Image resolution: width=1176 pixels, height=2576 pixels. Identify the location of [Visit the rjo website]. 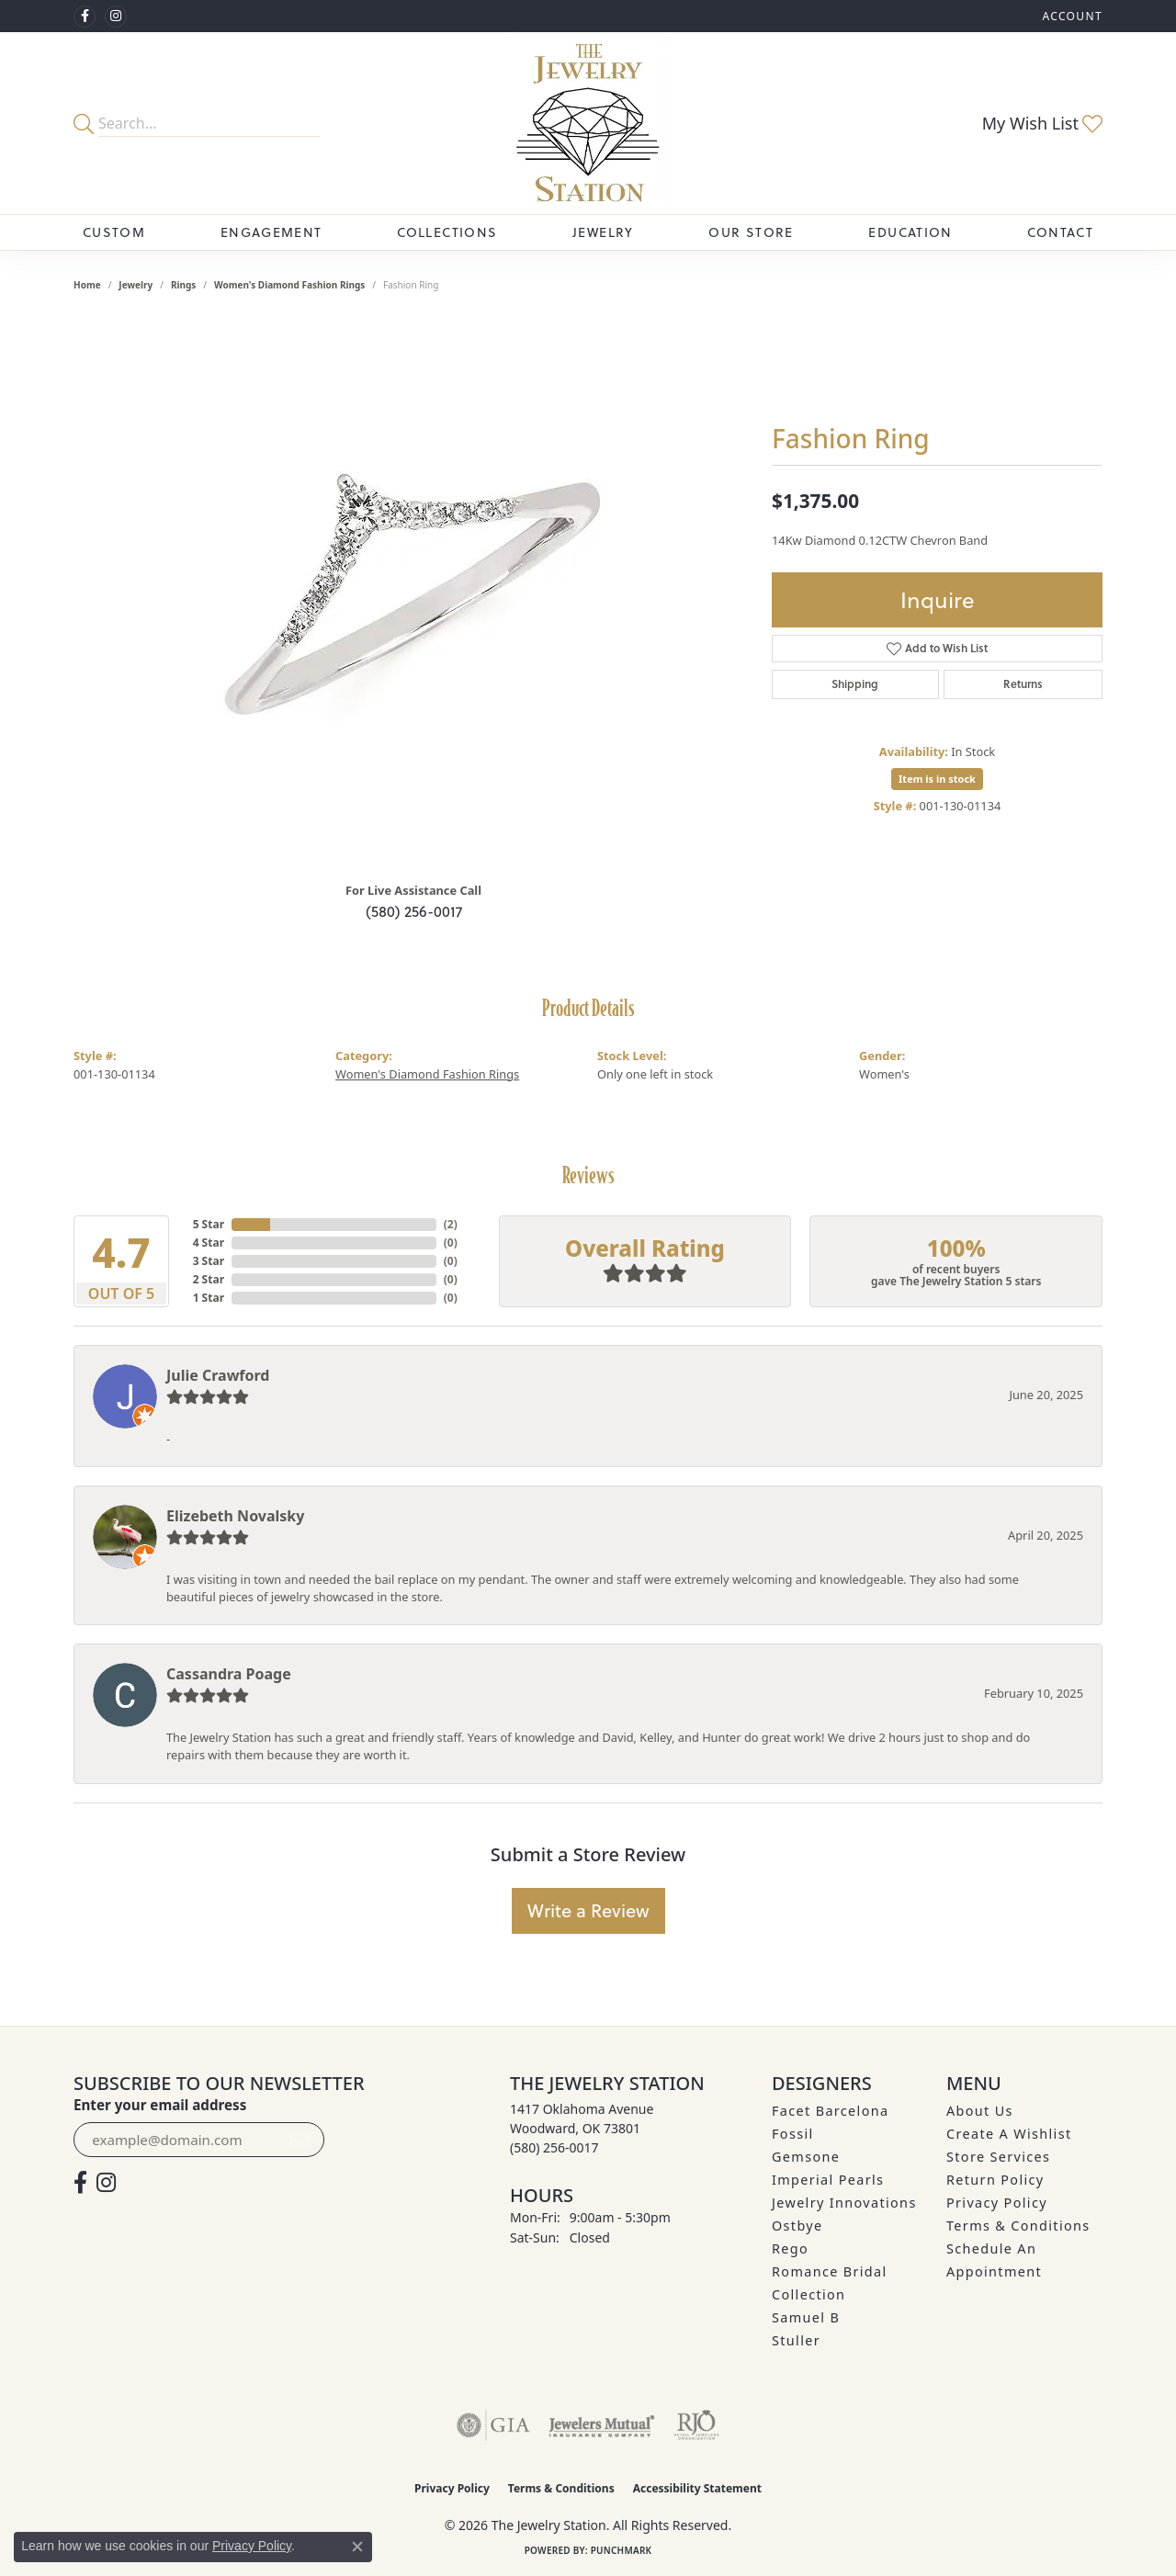
(696, 2425).